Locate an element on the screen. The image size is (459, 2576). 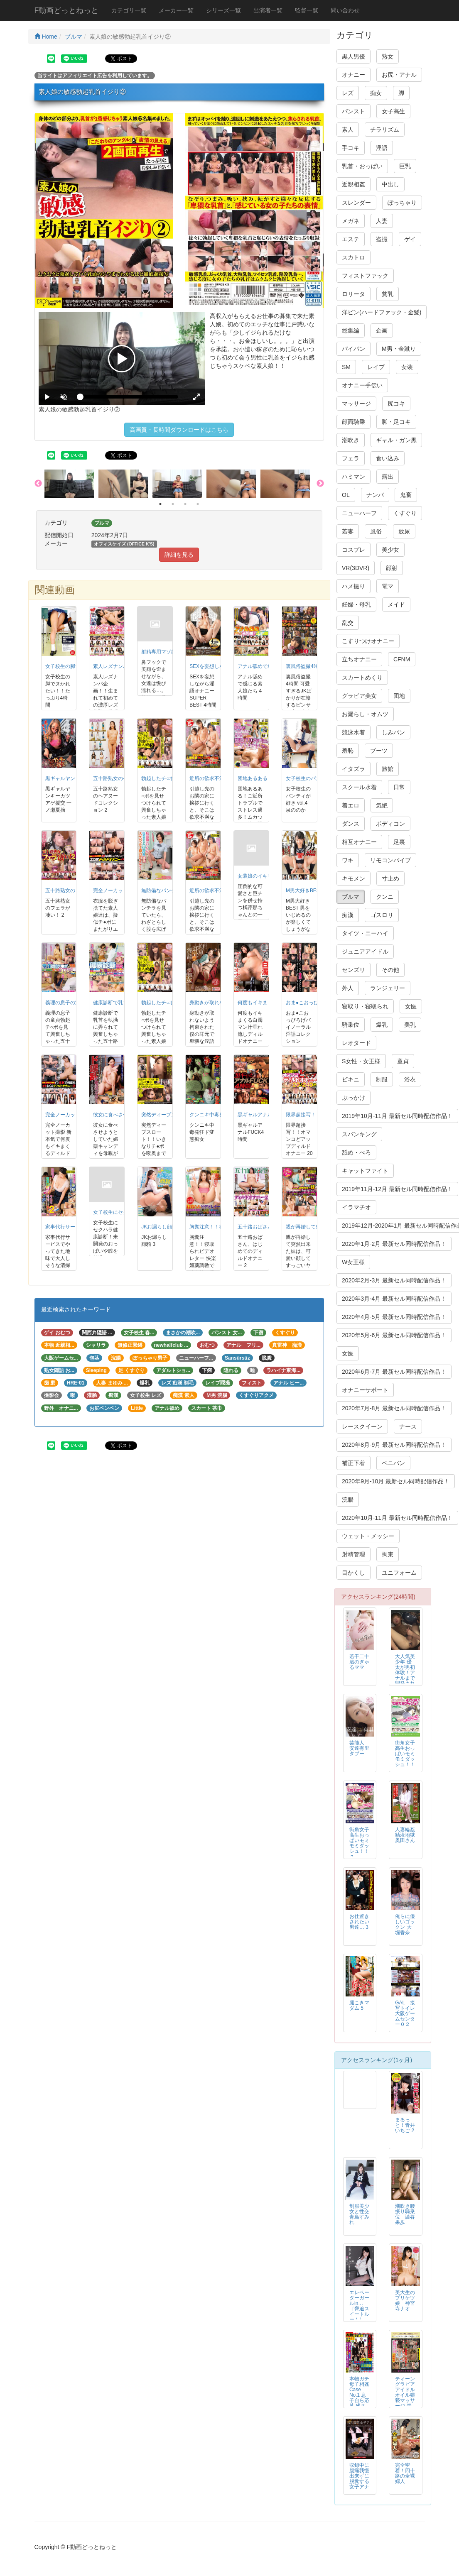
旅館 is located at coordinates (387, 769).